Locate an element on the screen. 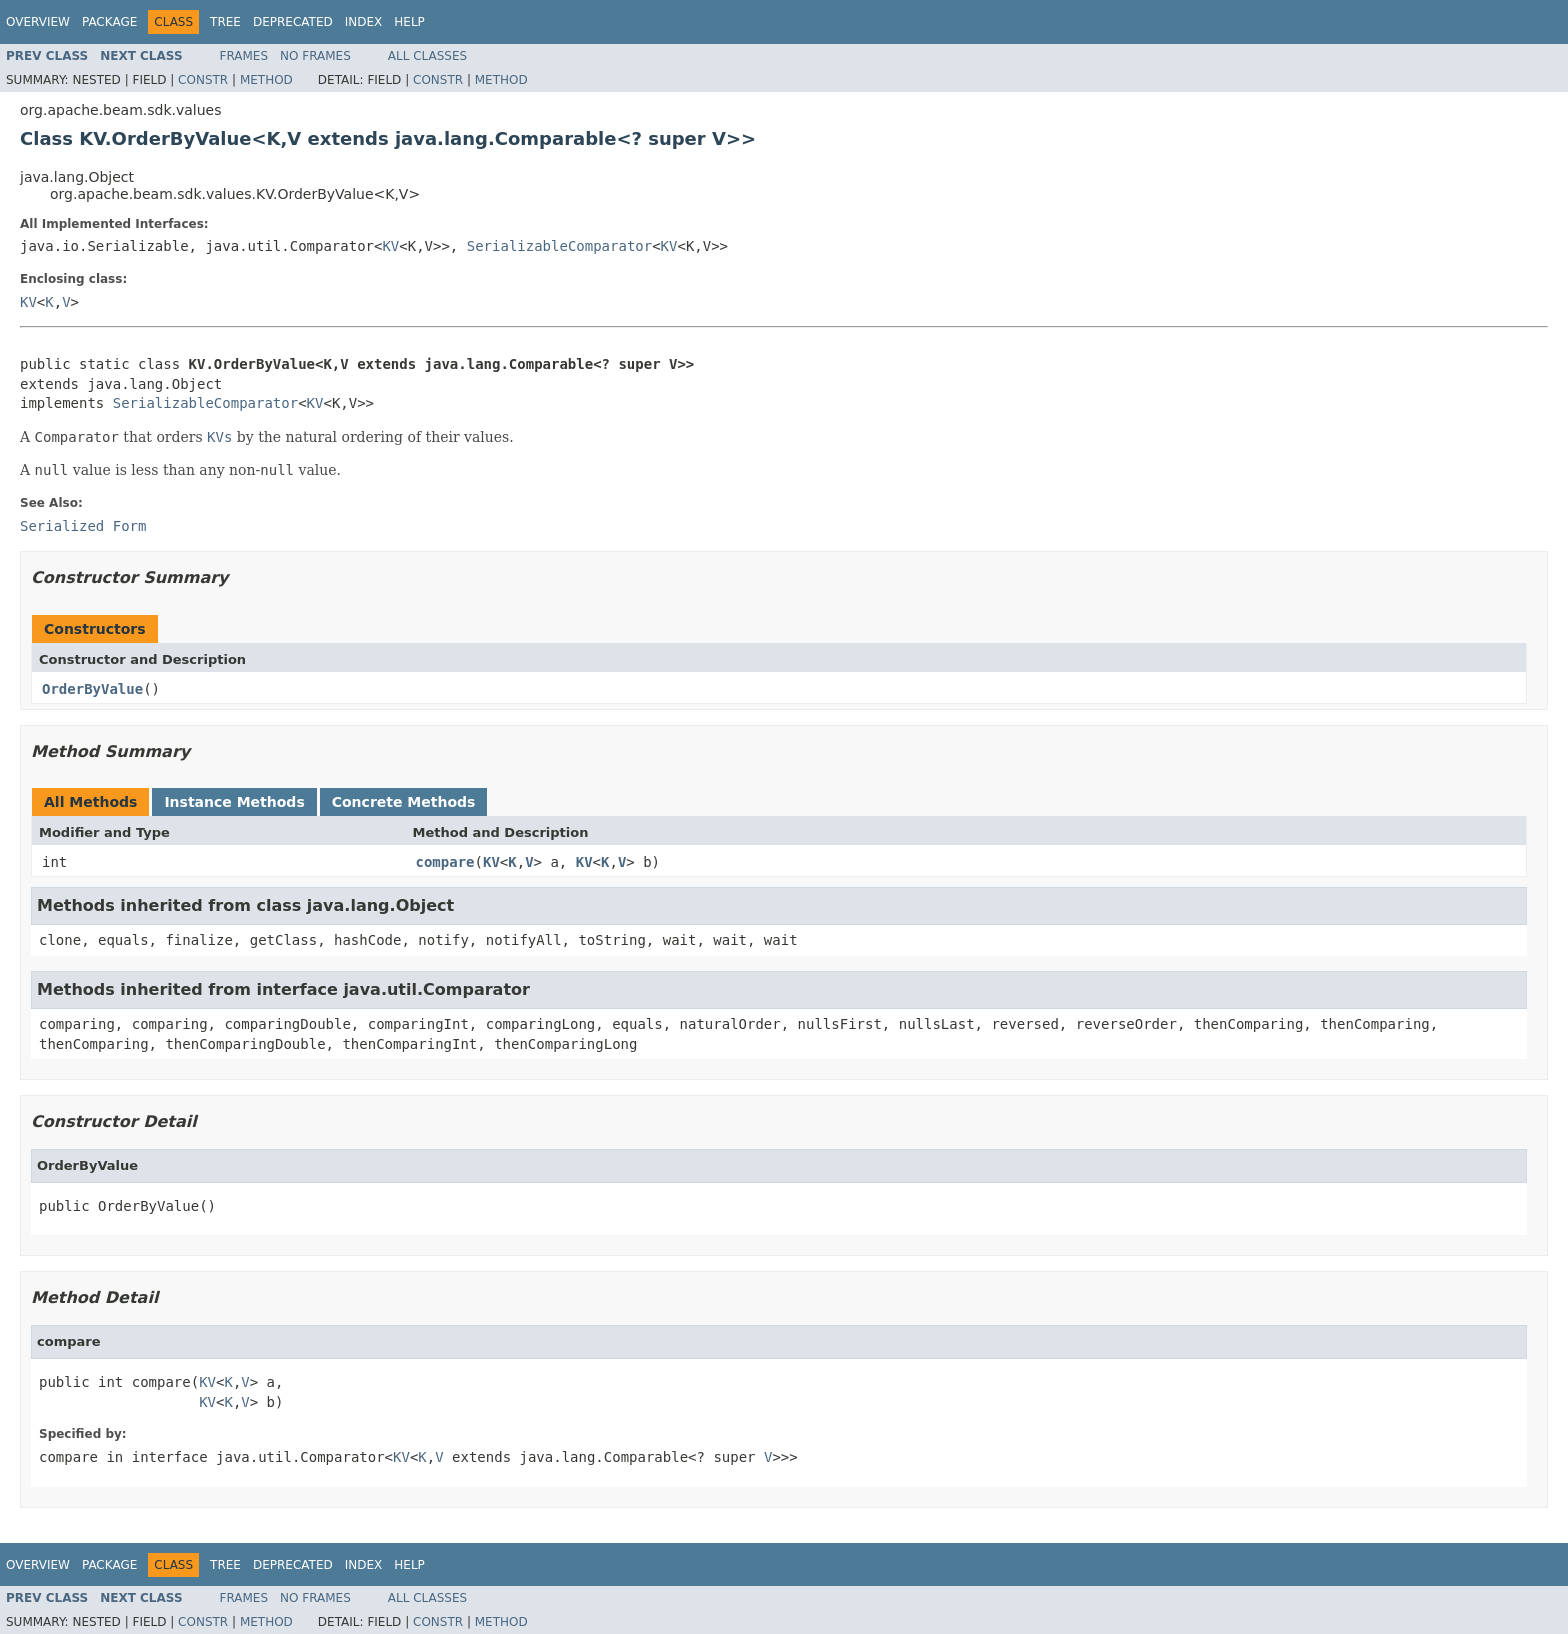 This screenshot has height=1634, width=1568. Method is located at coordinates (266, 80).